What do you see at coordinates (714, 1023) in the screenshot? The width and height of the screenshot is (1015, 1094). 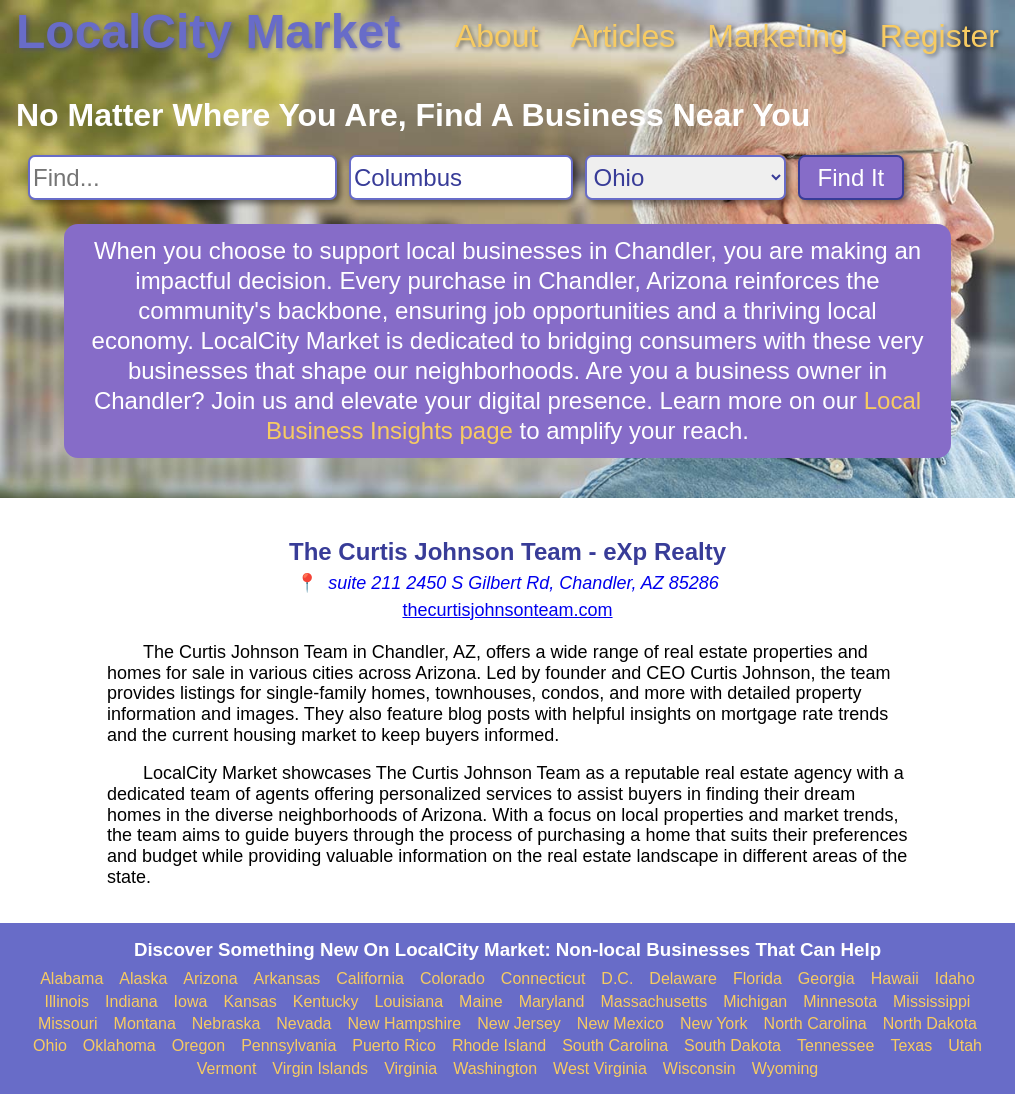 I see `New York` at bounding box center [714, 1023].